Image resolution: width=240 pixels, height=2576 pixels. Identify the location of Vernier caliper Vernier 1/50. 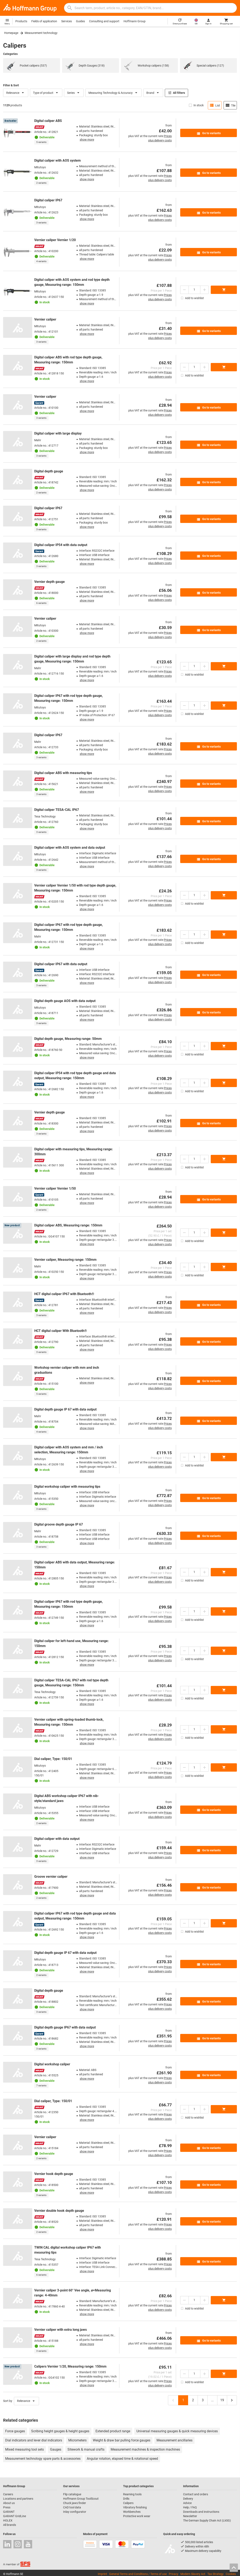
(55, 1188).